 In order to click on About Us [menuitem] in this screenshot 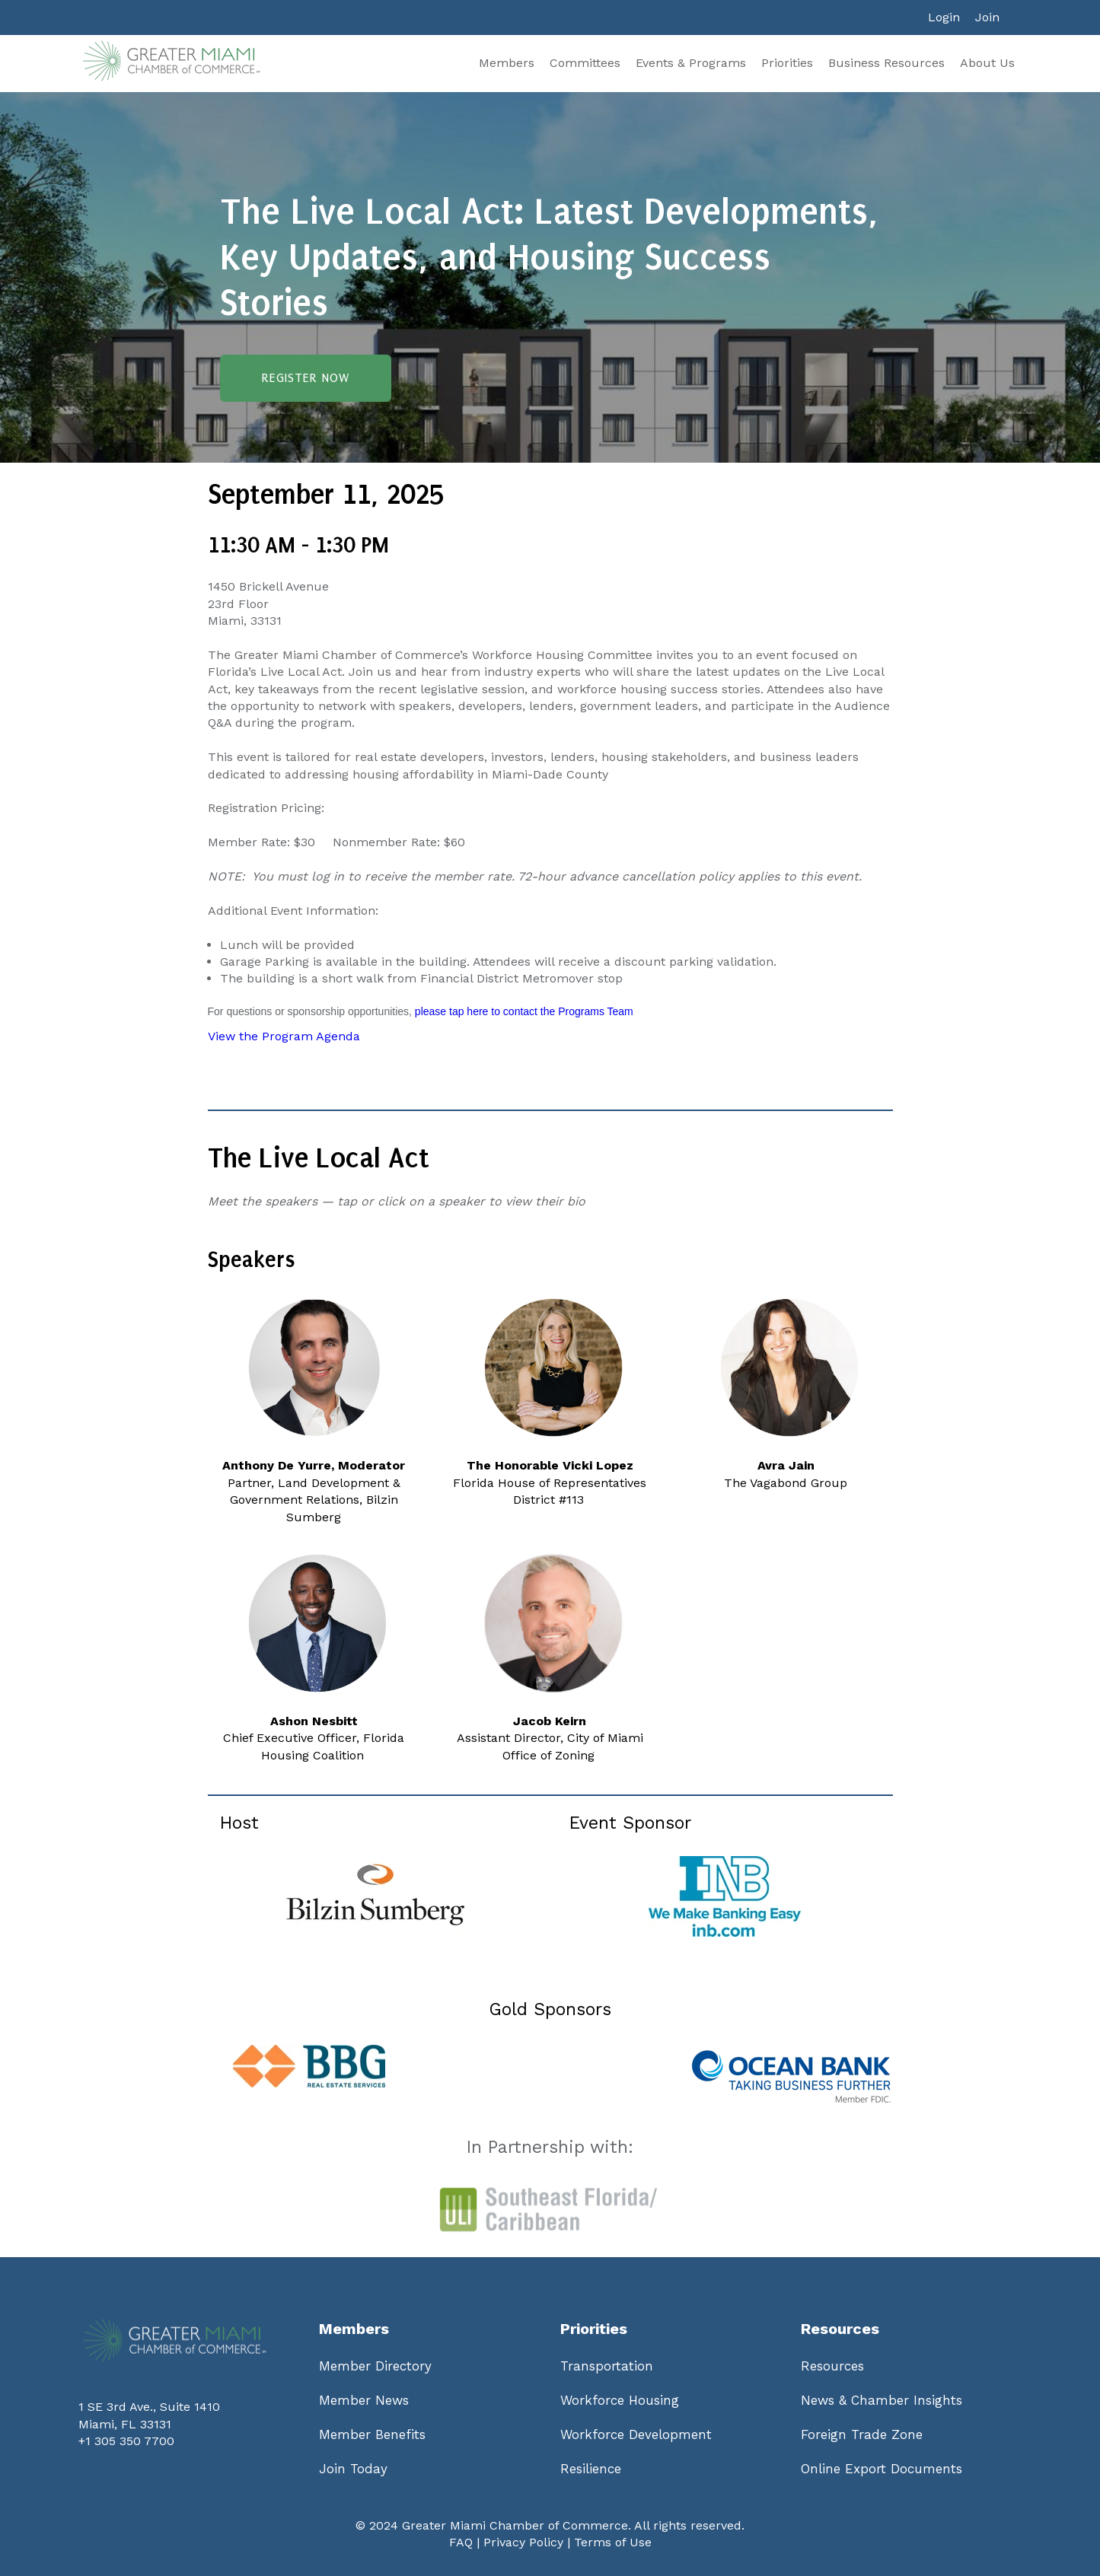, I will do `click(987, 63)`.